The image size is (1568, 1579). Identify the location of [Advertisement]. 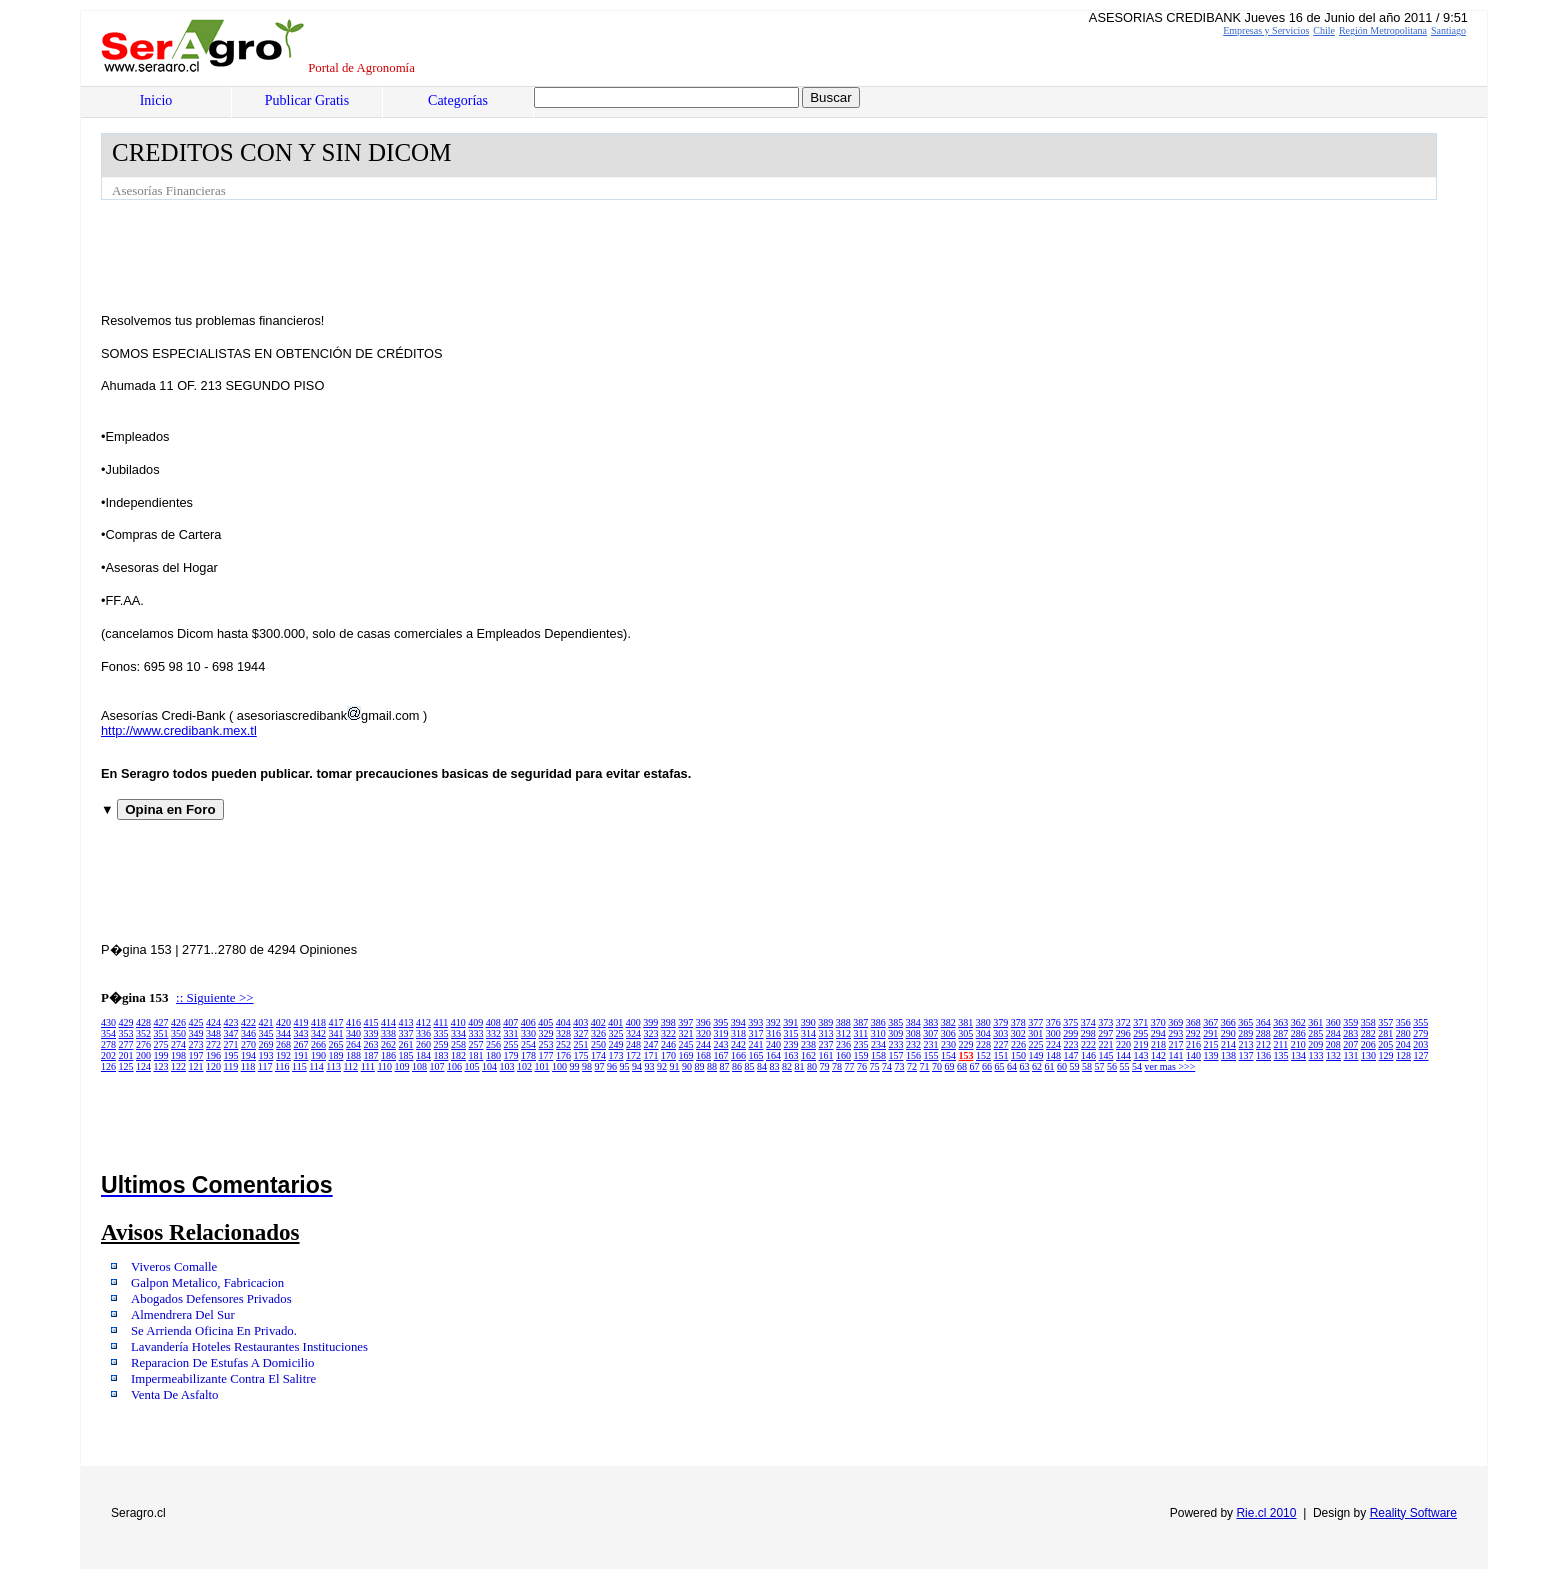
(465, 255).